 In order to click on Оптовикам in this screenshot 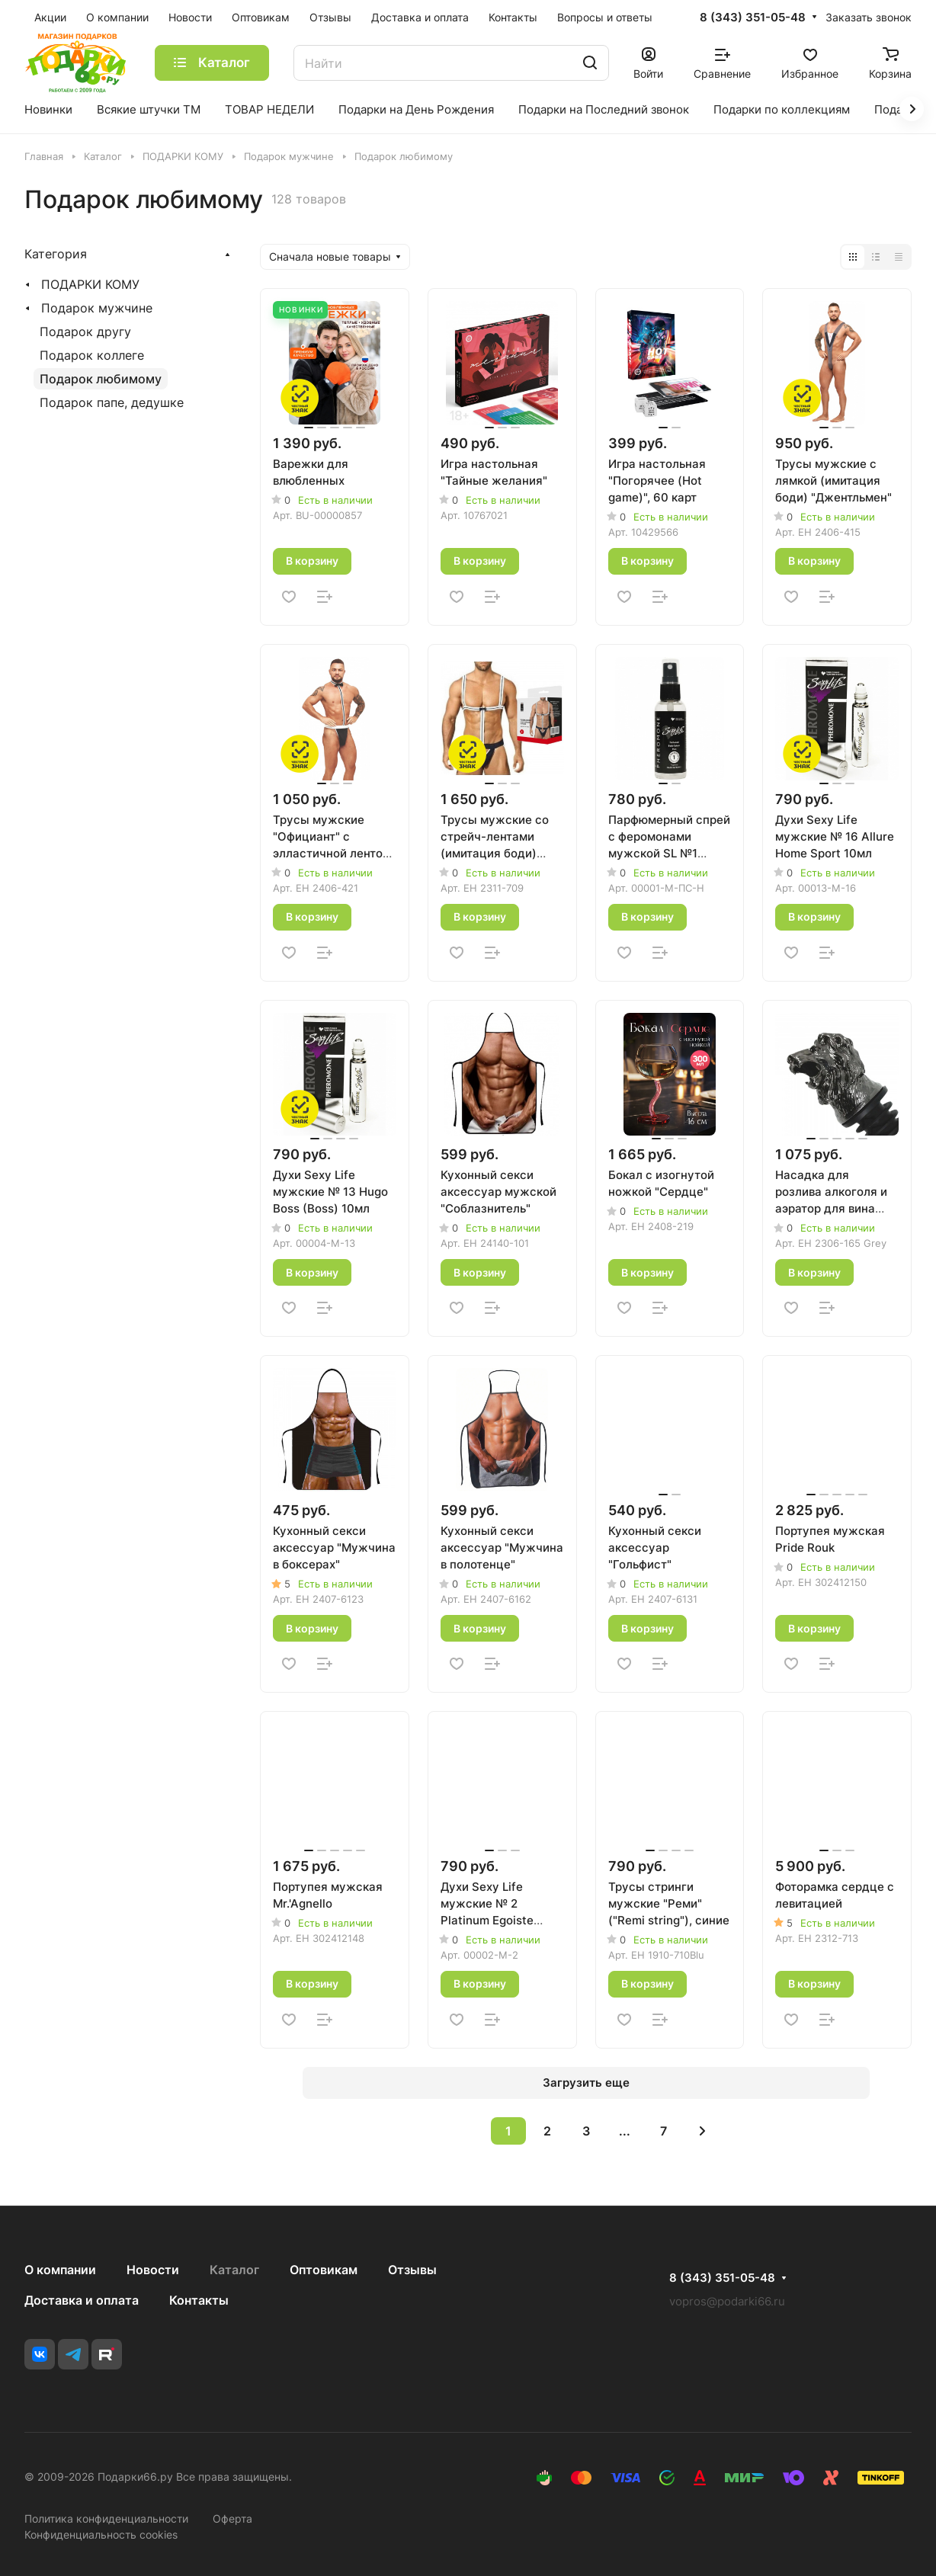, I will do `click(323, 2269)`.